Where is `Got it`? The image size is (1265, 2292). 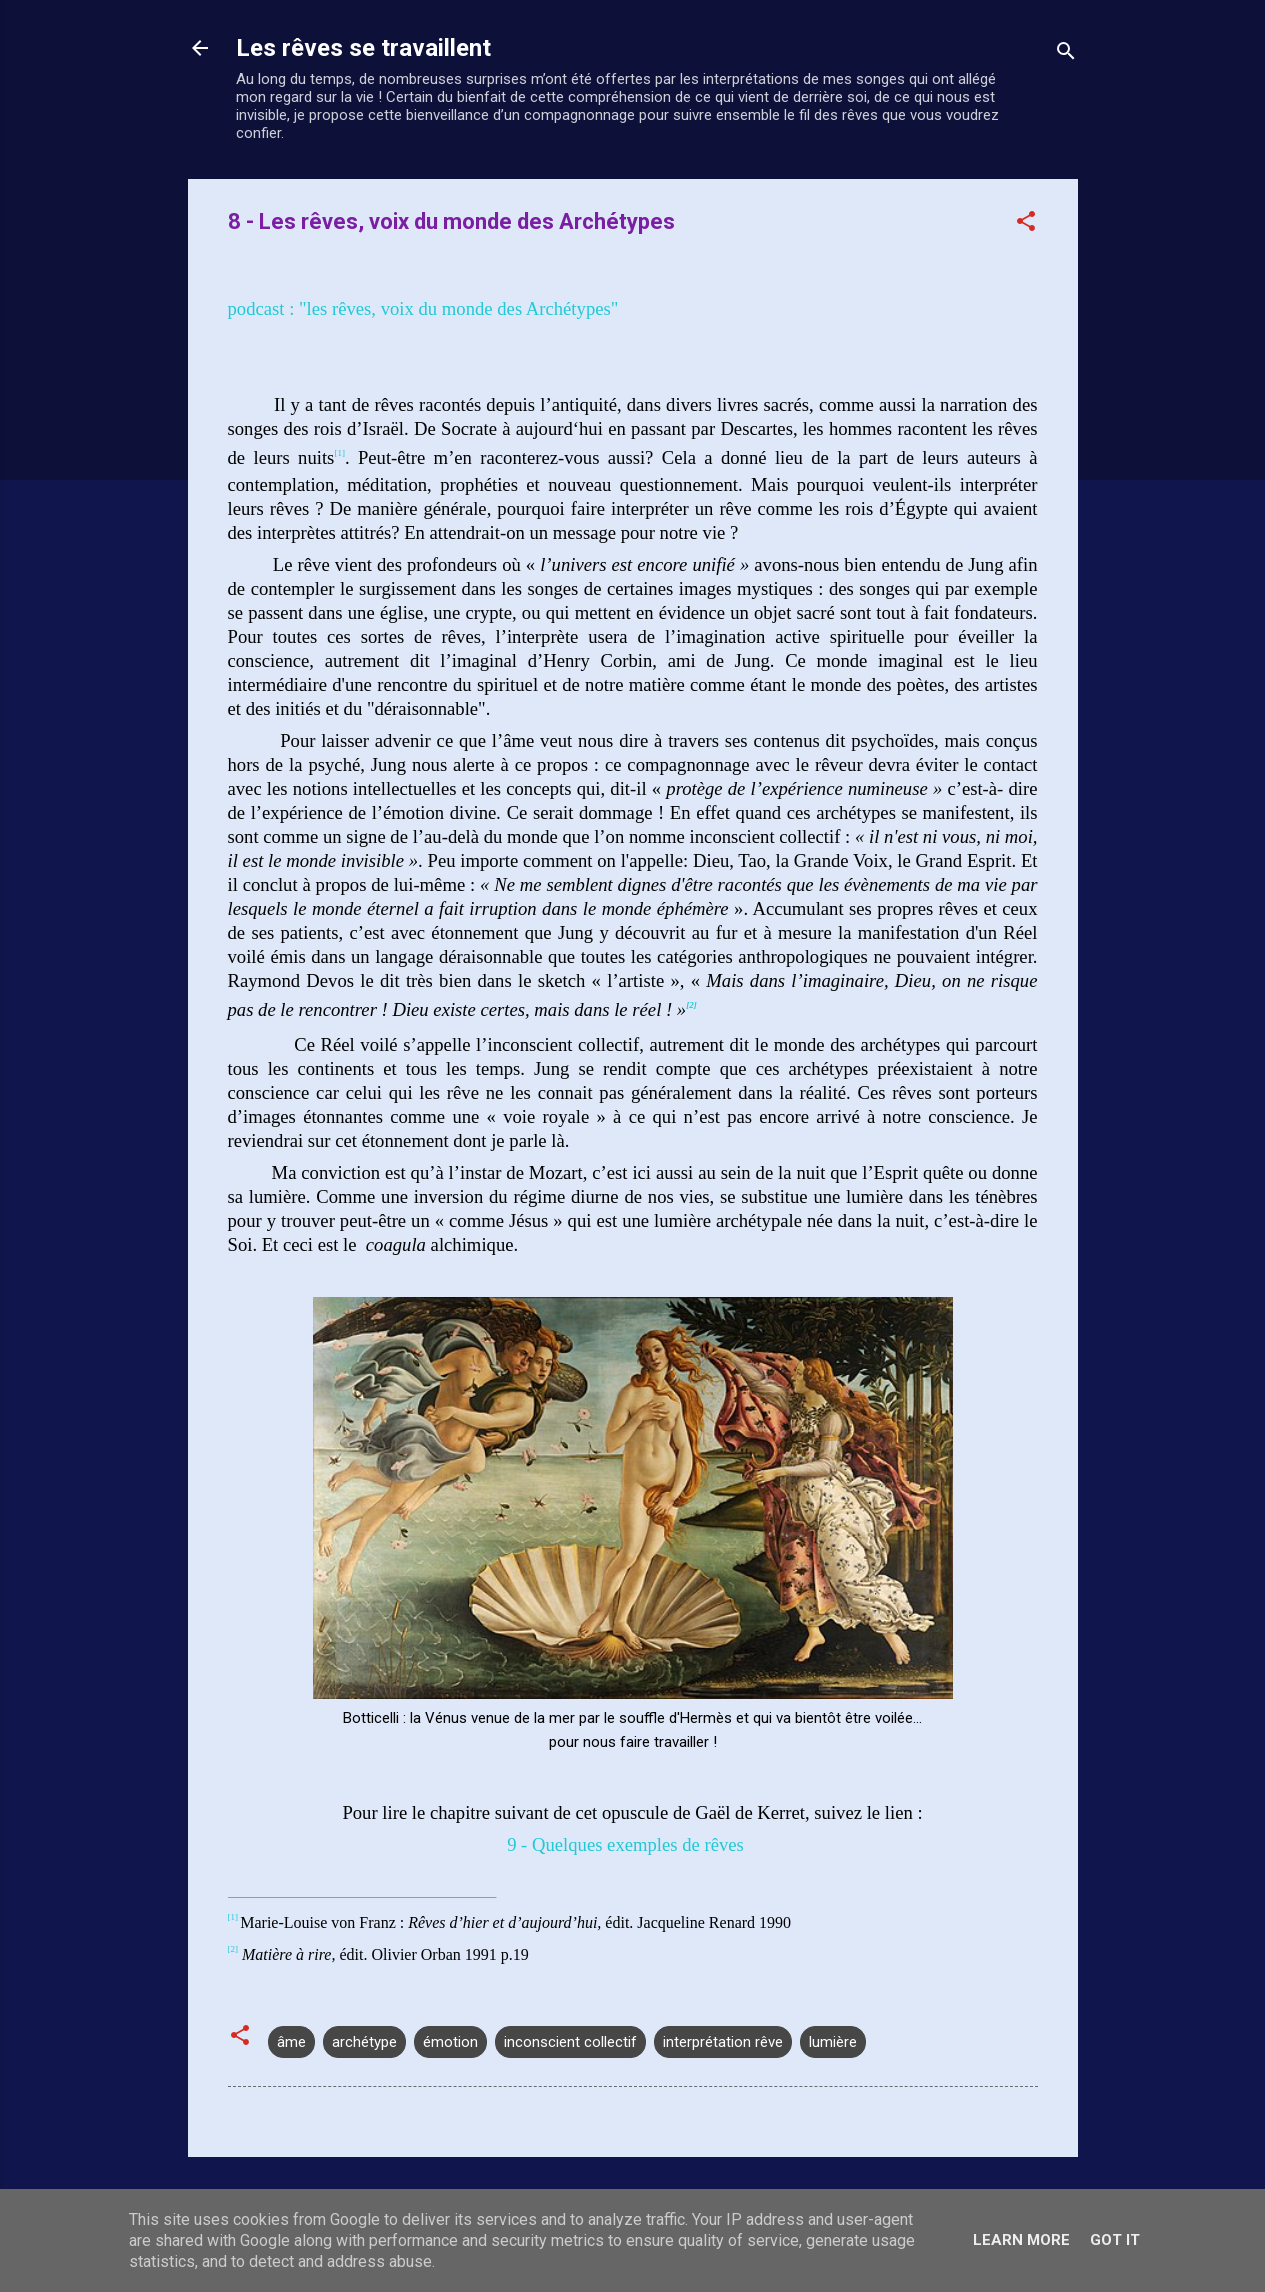
Got it is located at coordinates (1115, 2240).